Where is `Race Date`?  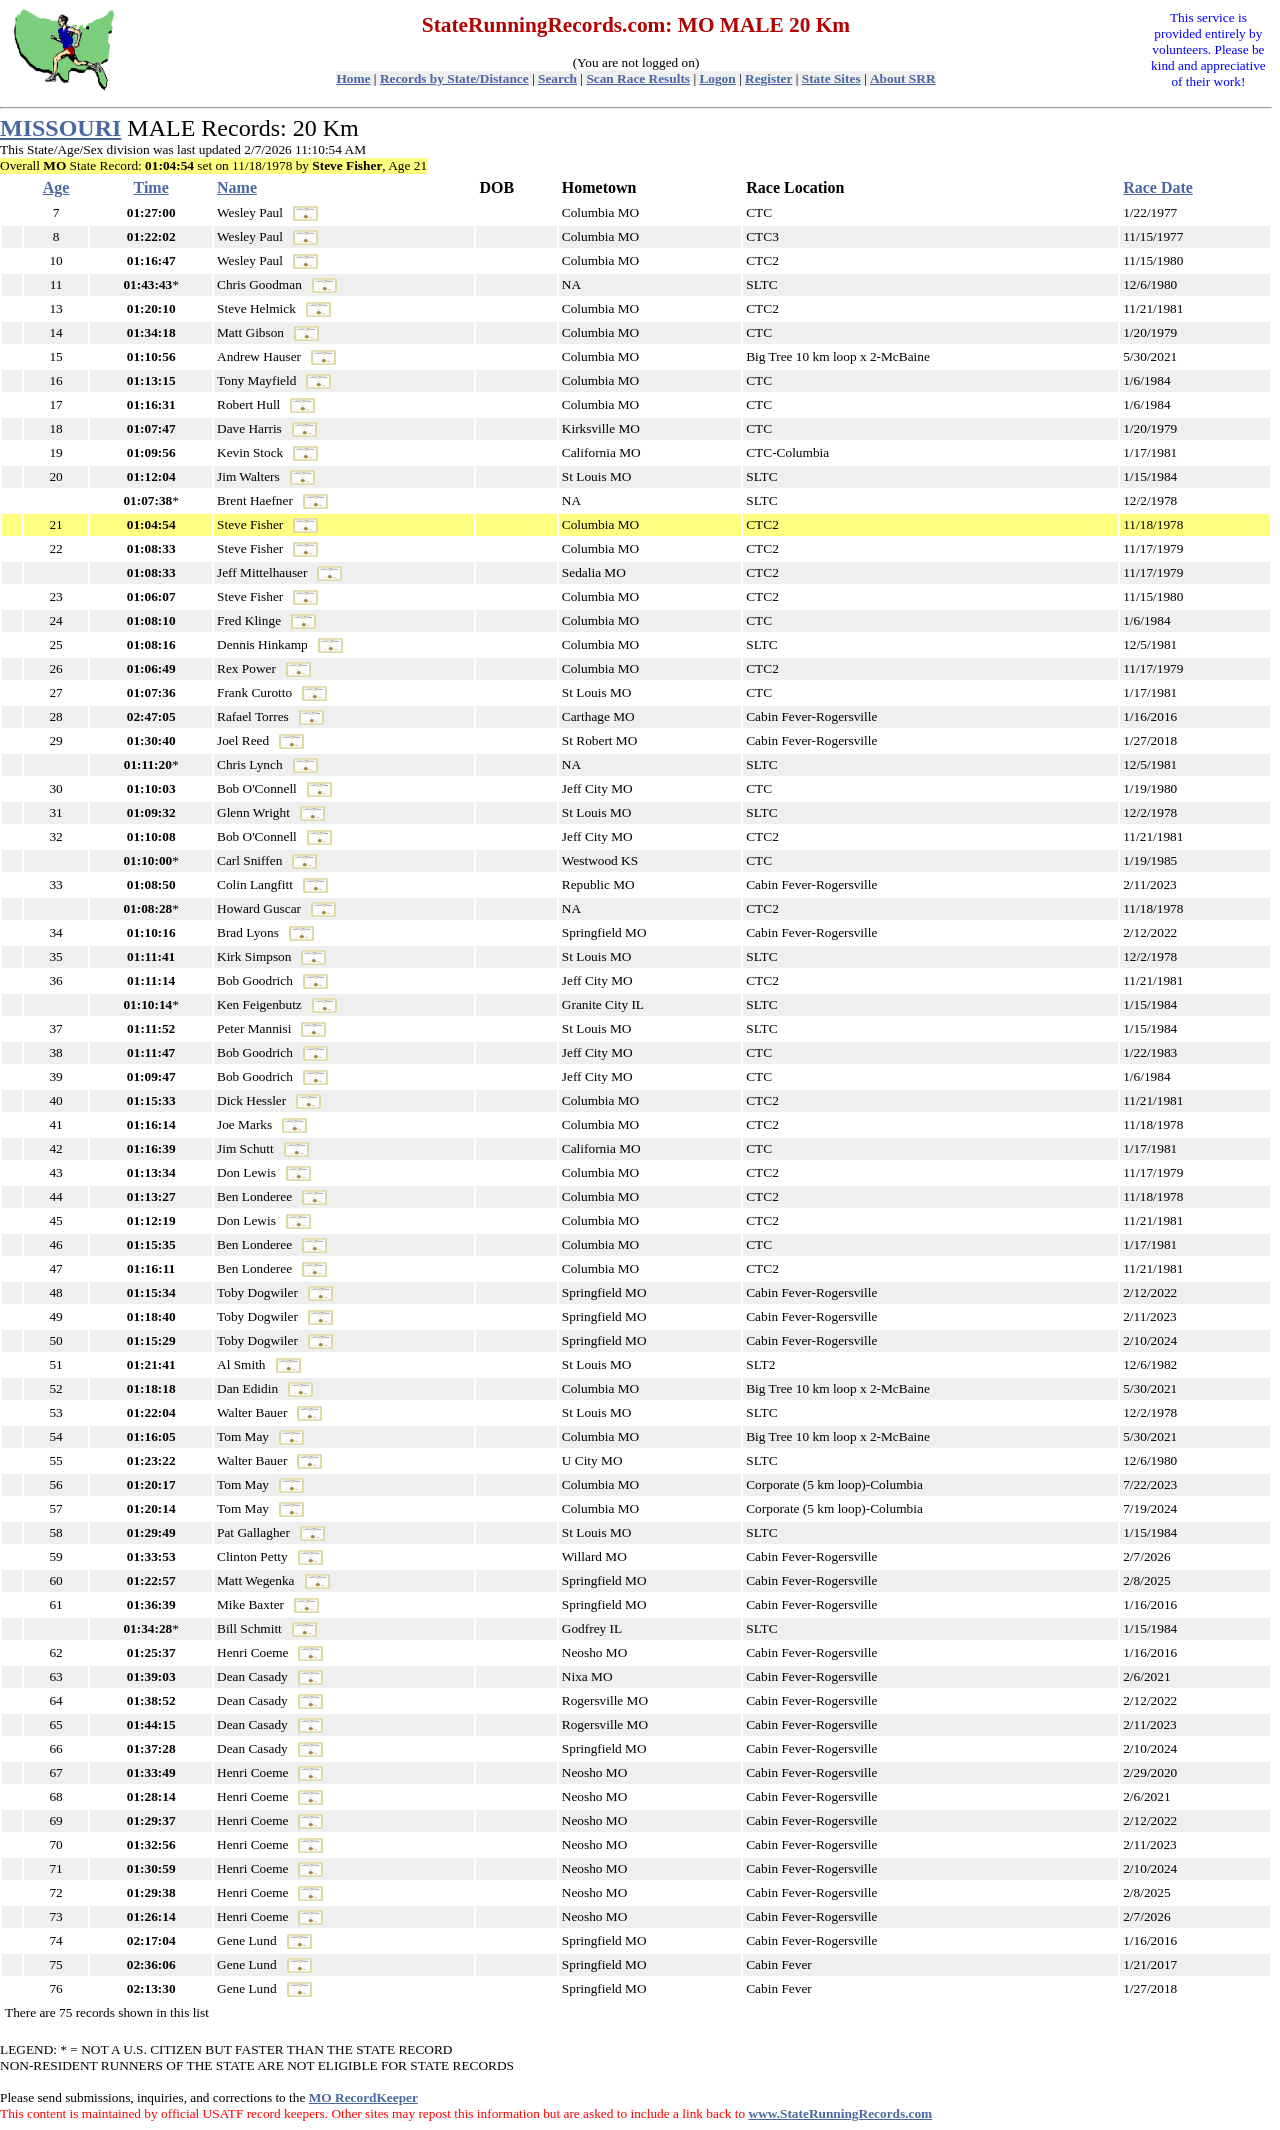 Race Date is located at coordinates (1158, 187).